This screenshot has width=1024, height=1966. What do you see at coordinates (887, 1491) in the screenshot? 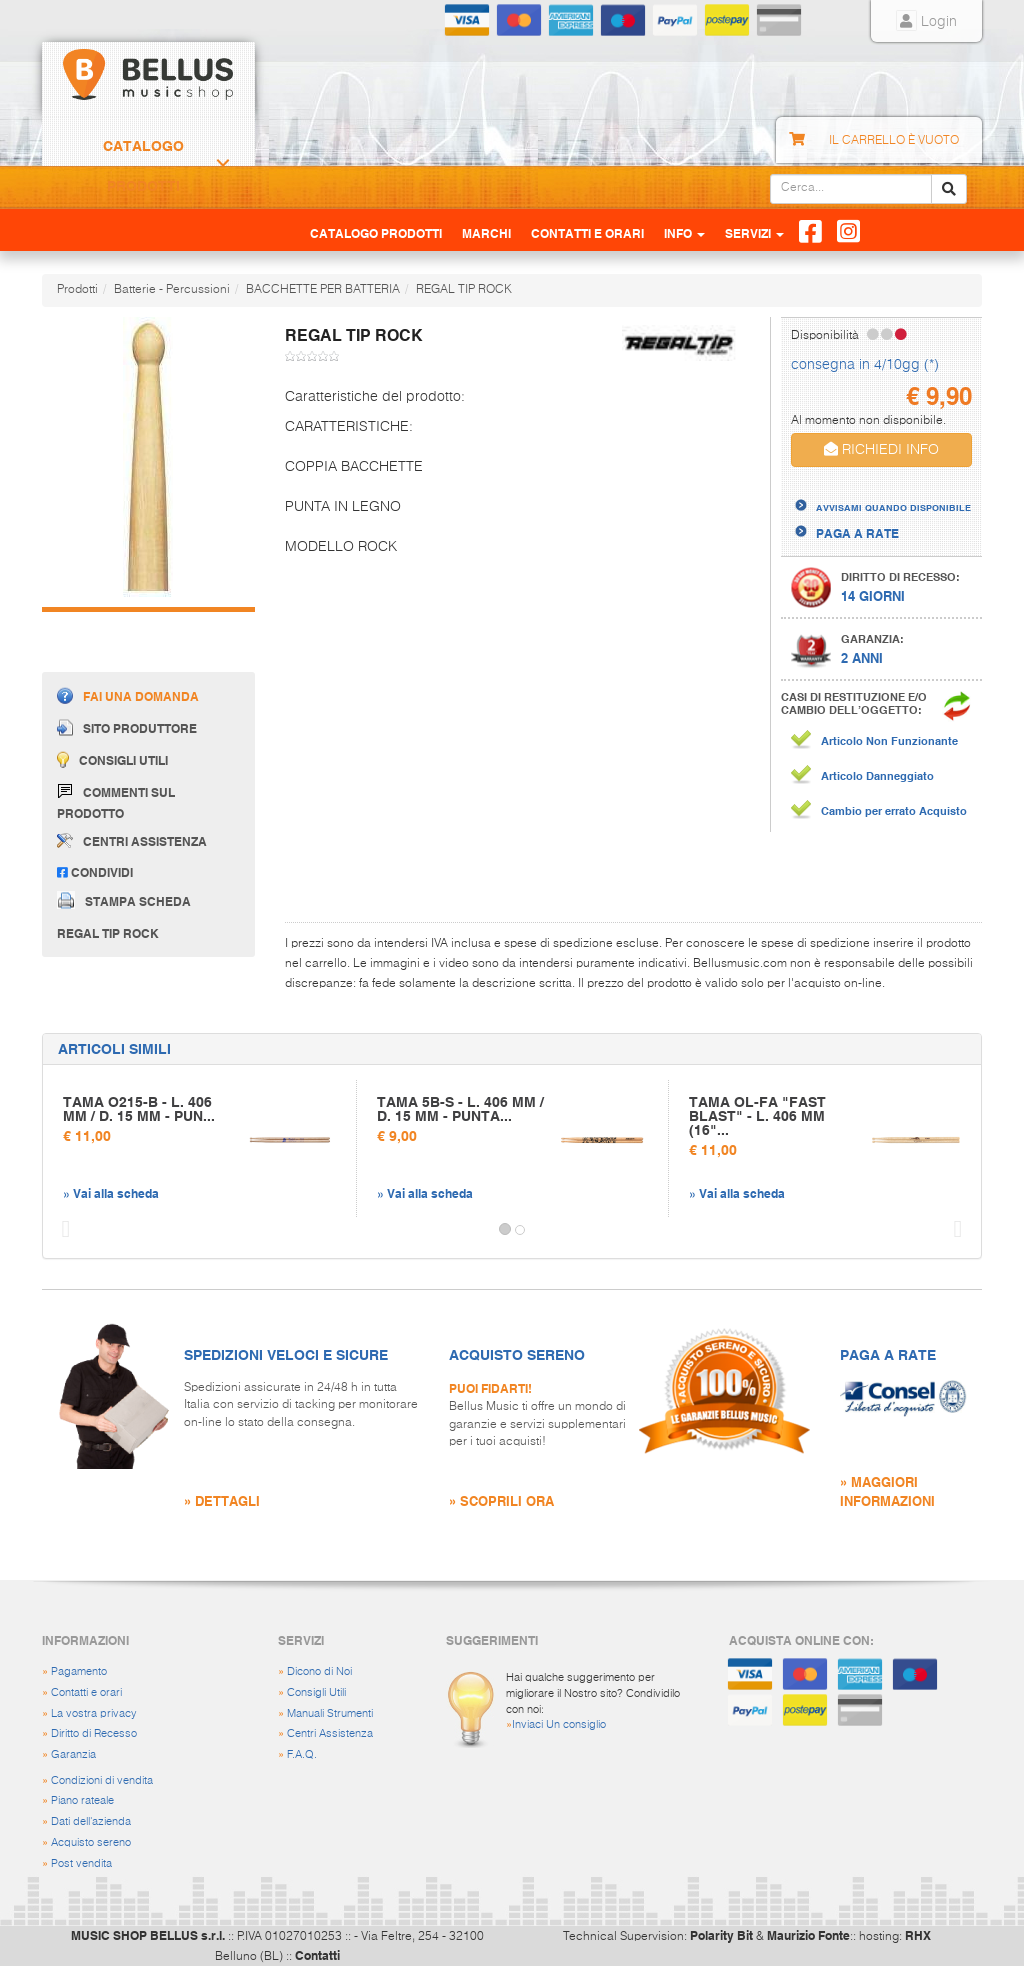
I see `» MAGGIORI INFORMAZIONI` at bounding box center [887, 1491].